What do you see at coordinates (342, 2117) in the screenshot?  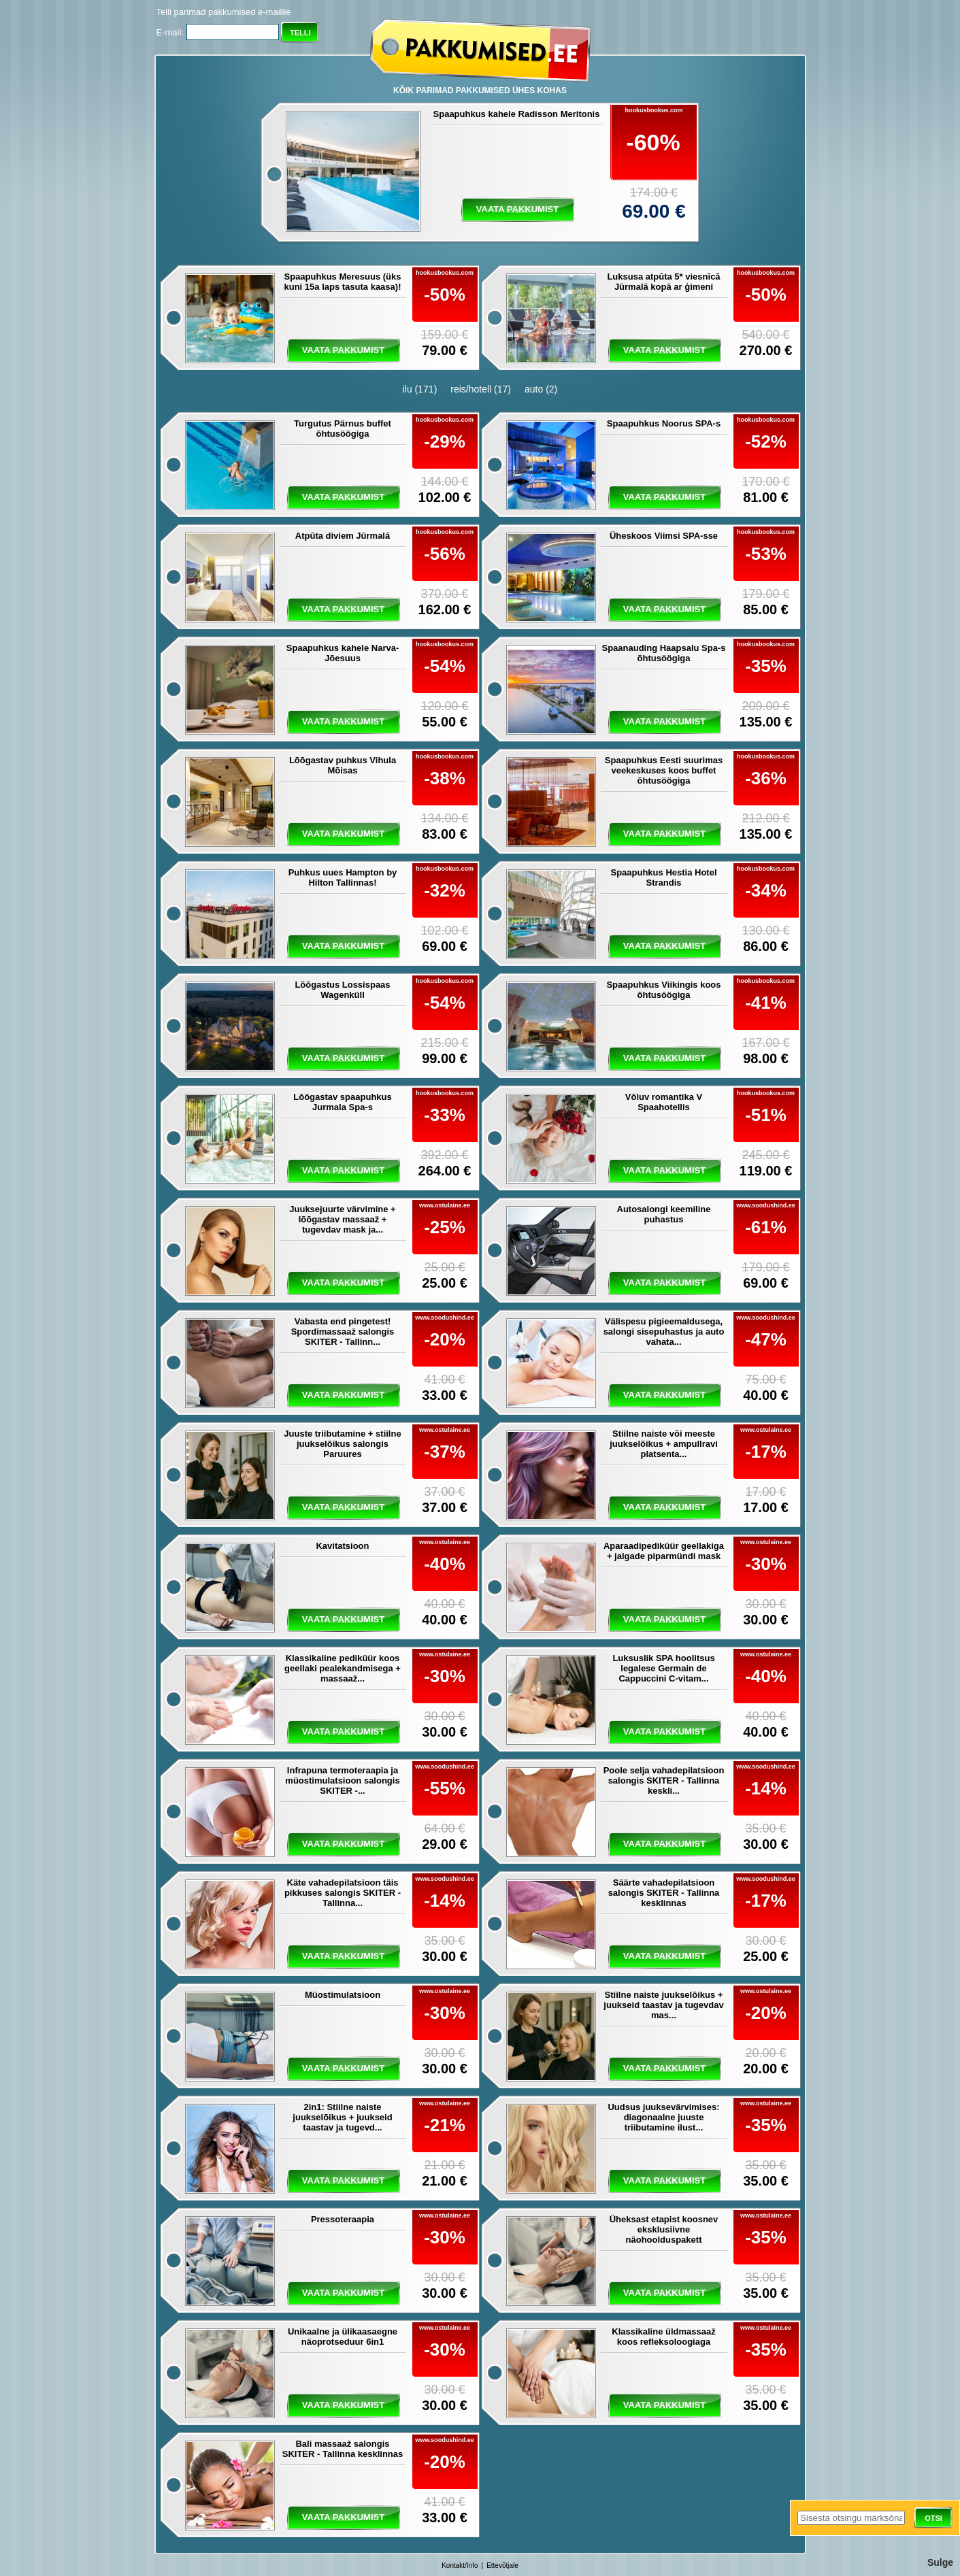 I see `2in1: Stiilne naiste juukselõikus + juukseid taastav ja tugevd...` at bounding box center [342, 2117].